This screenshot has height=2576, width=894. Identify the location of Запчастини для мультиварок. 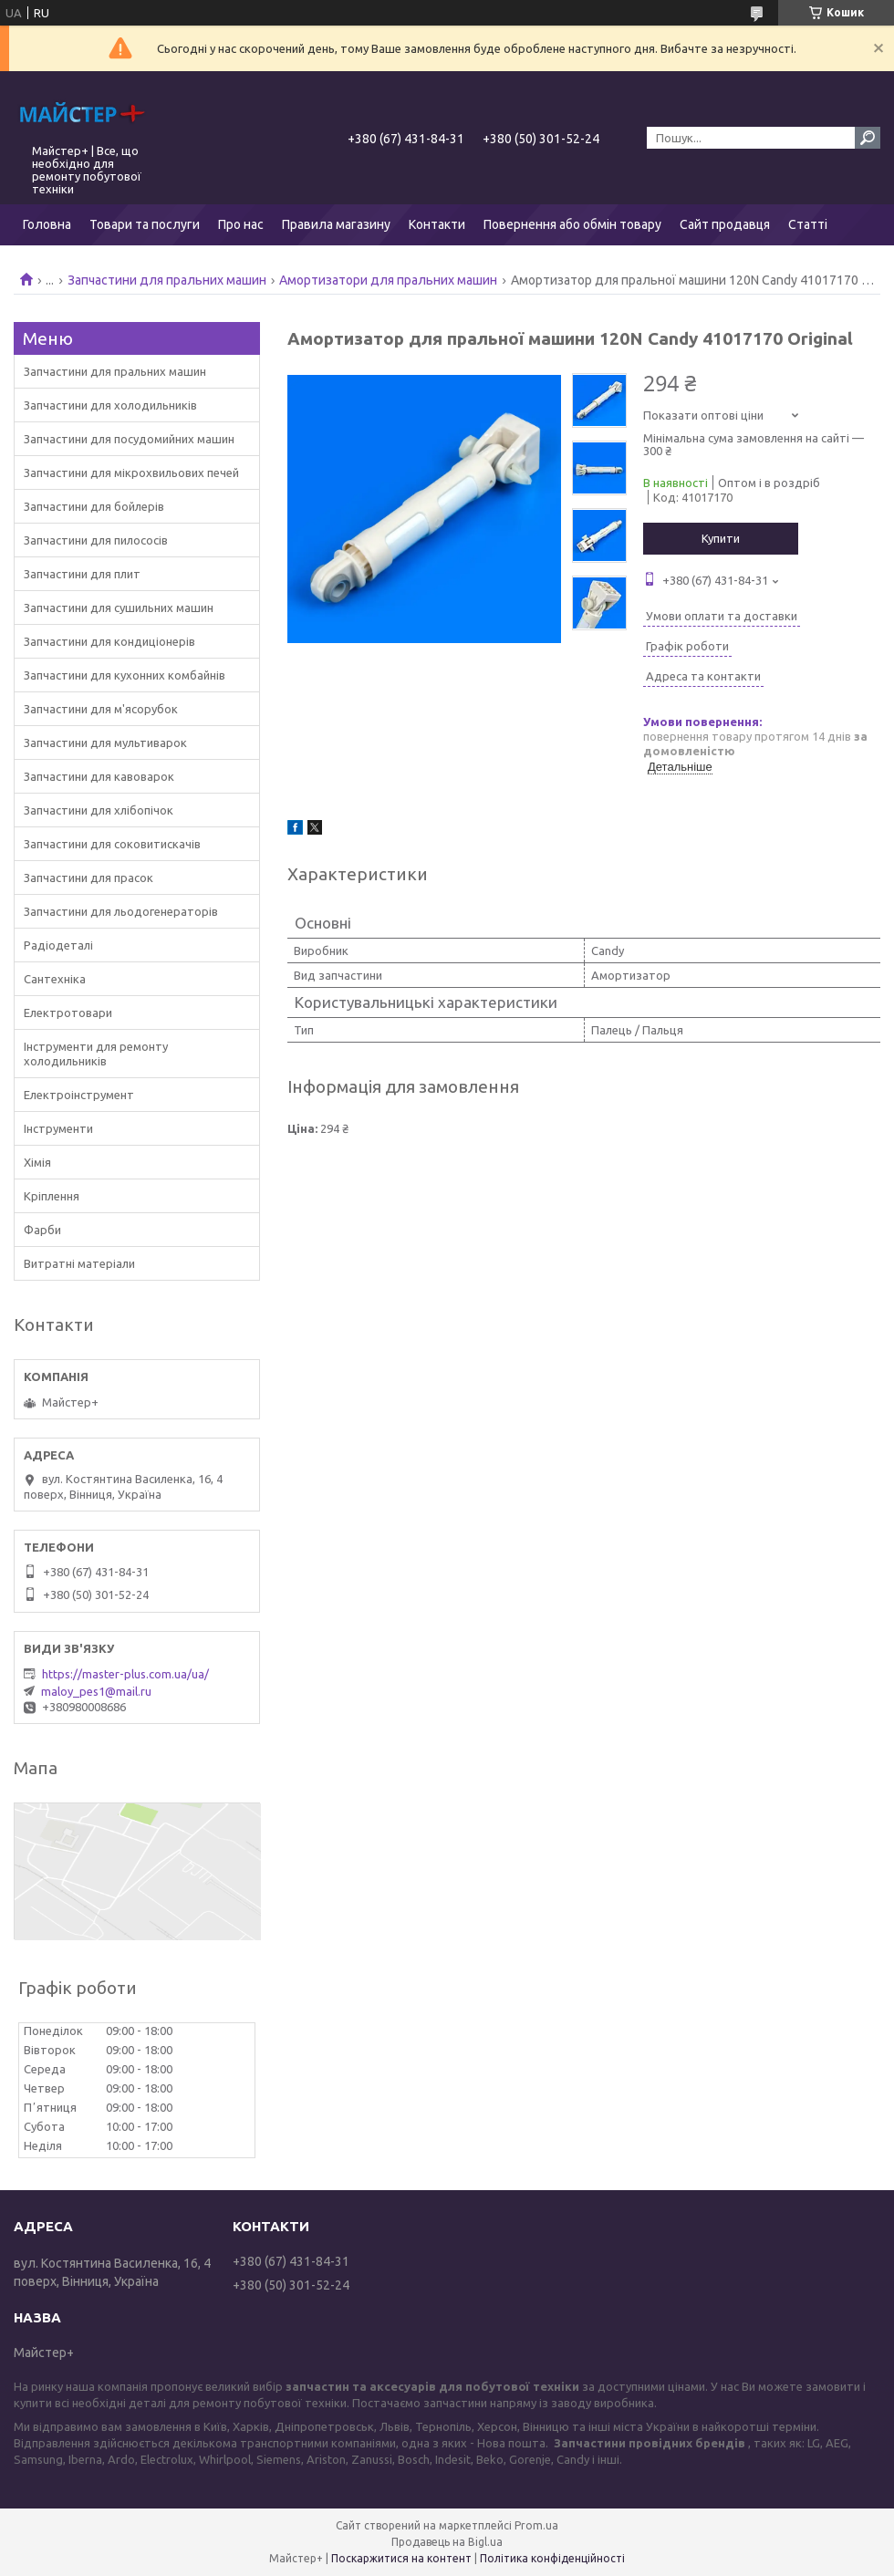
(105, 742).